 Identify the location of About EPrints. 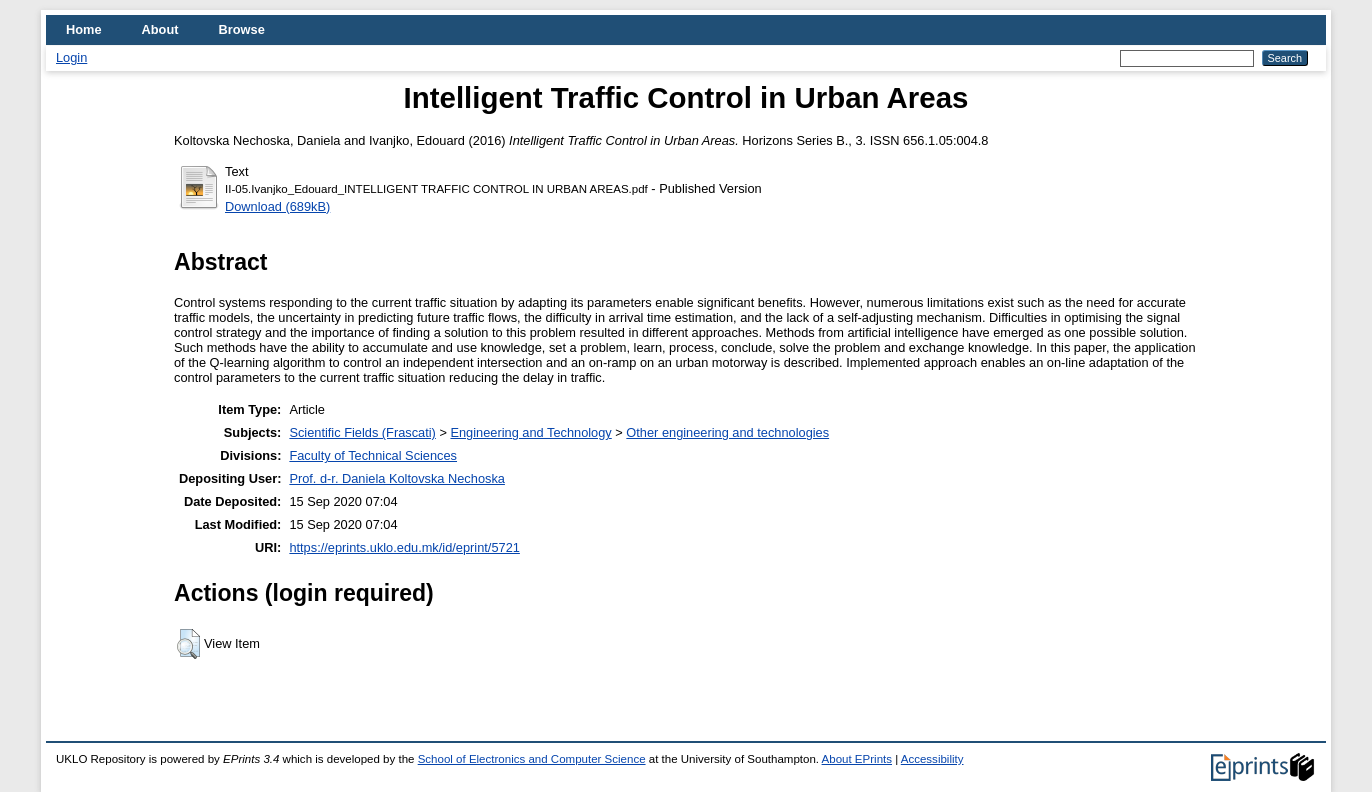
(857, 759).